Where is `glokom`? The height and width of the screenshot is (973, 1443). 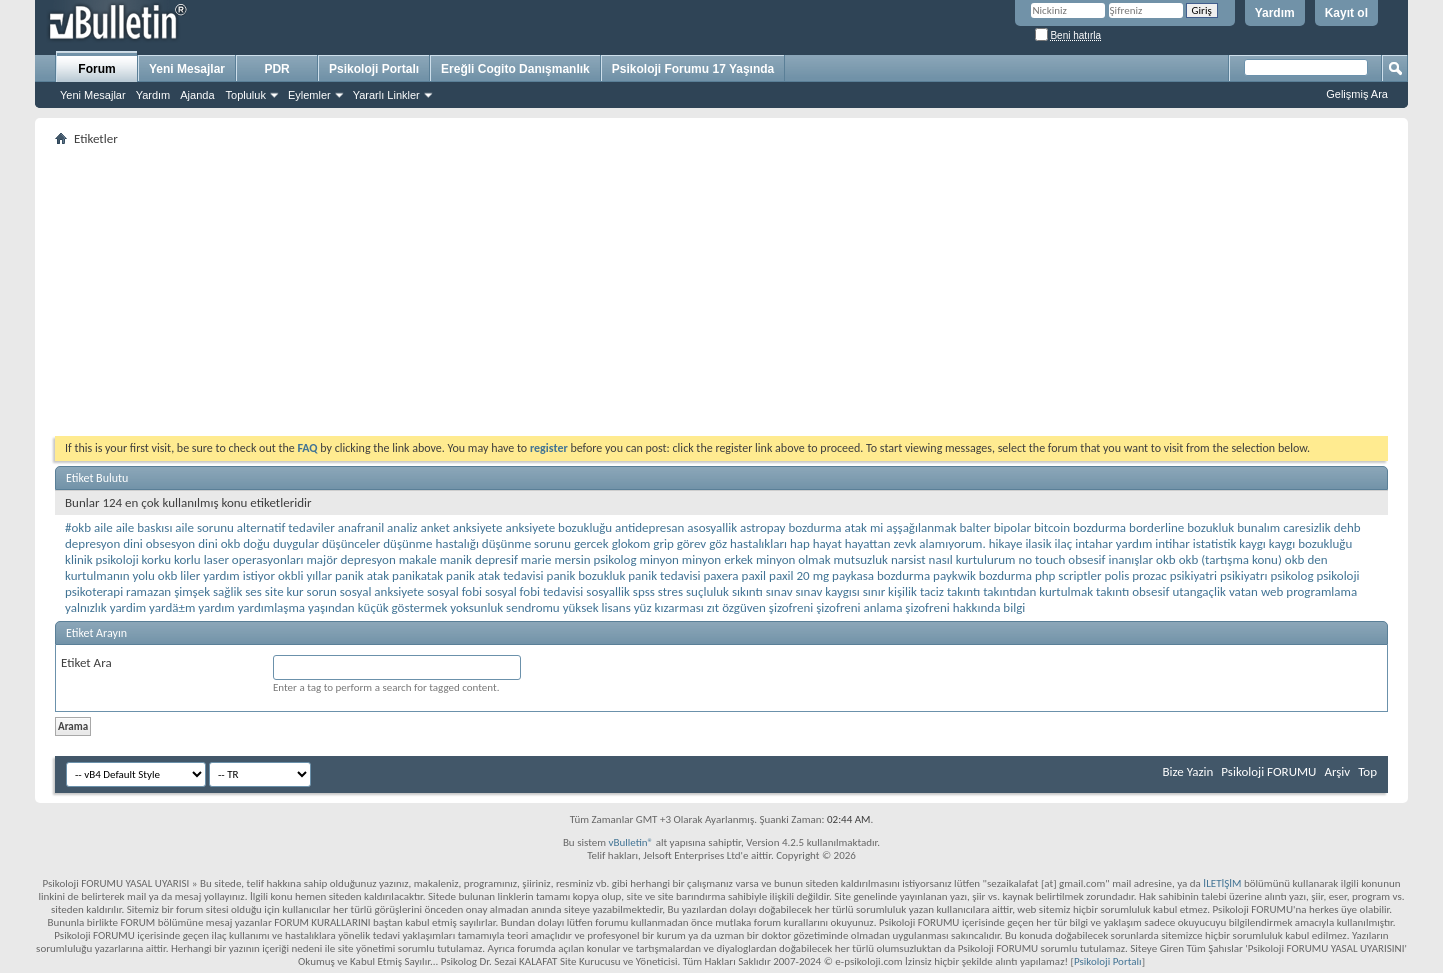 glokom is located at coordinates (631, 543).